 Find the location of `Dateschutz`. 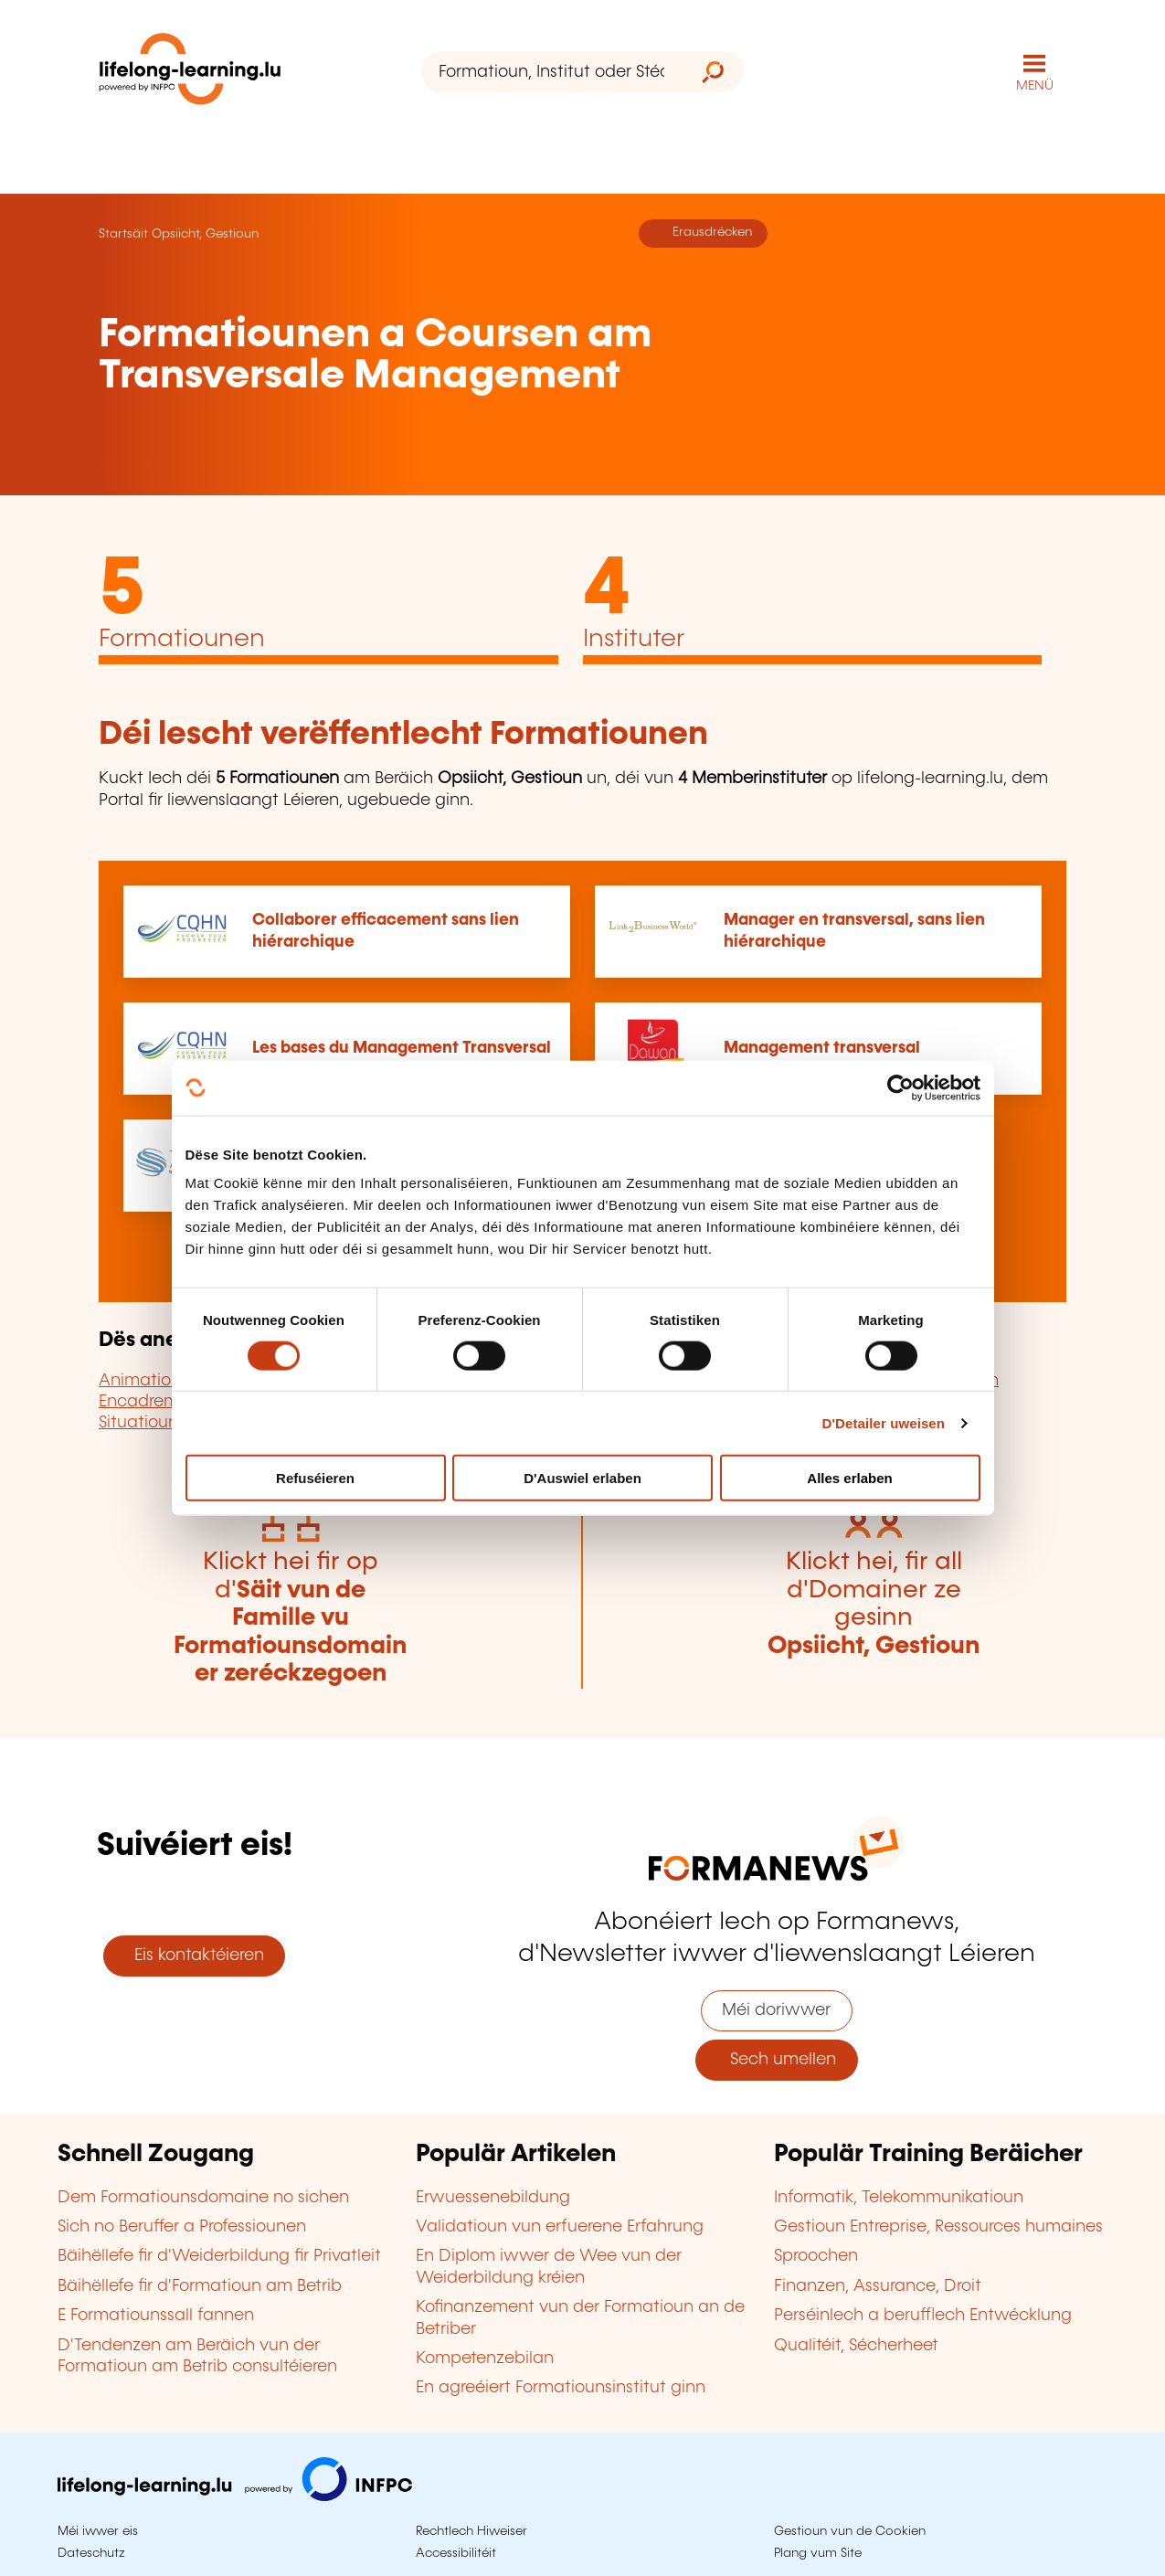

Dateschutz is located at coordinates (91, 2553).